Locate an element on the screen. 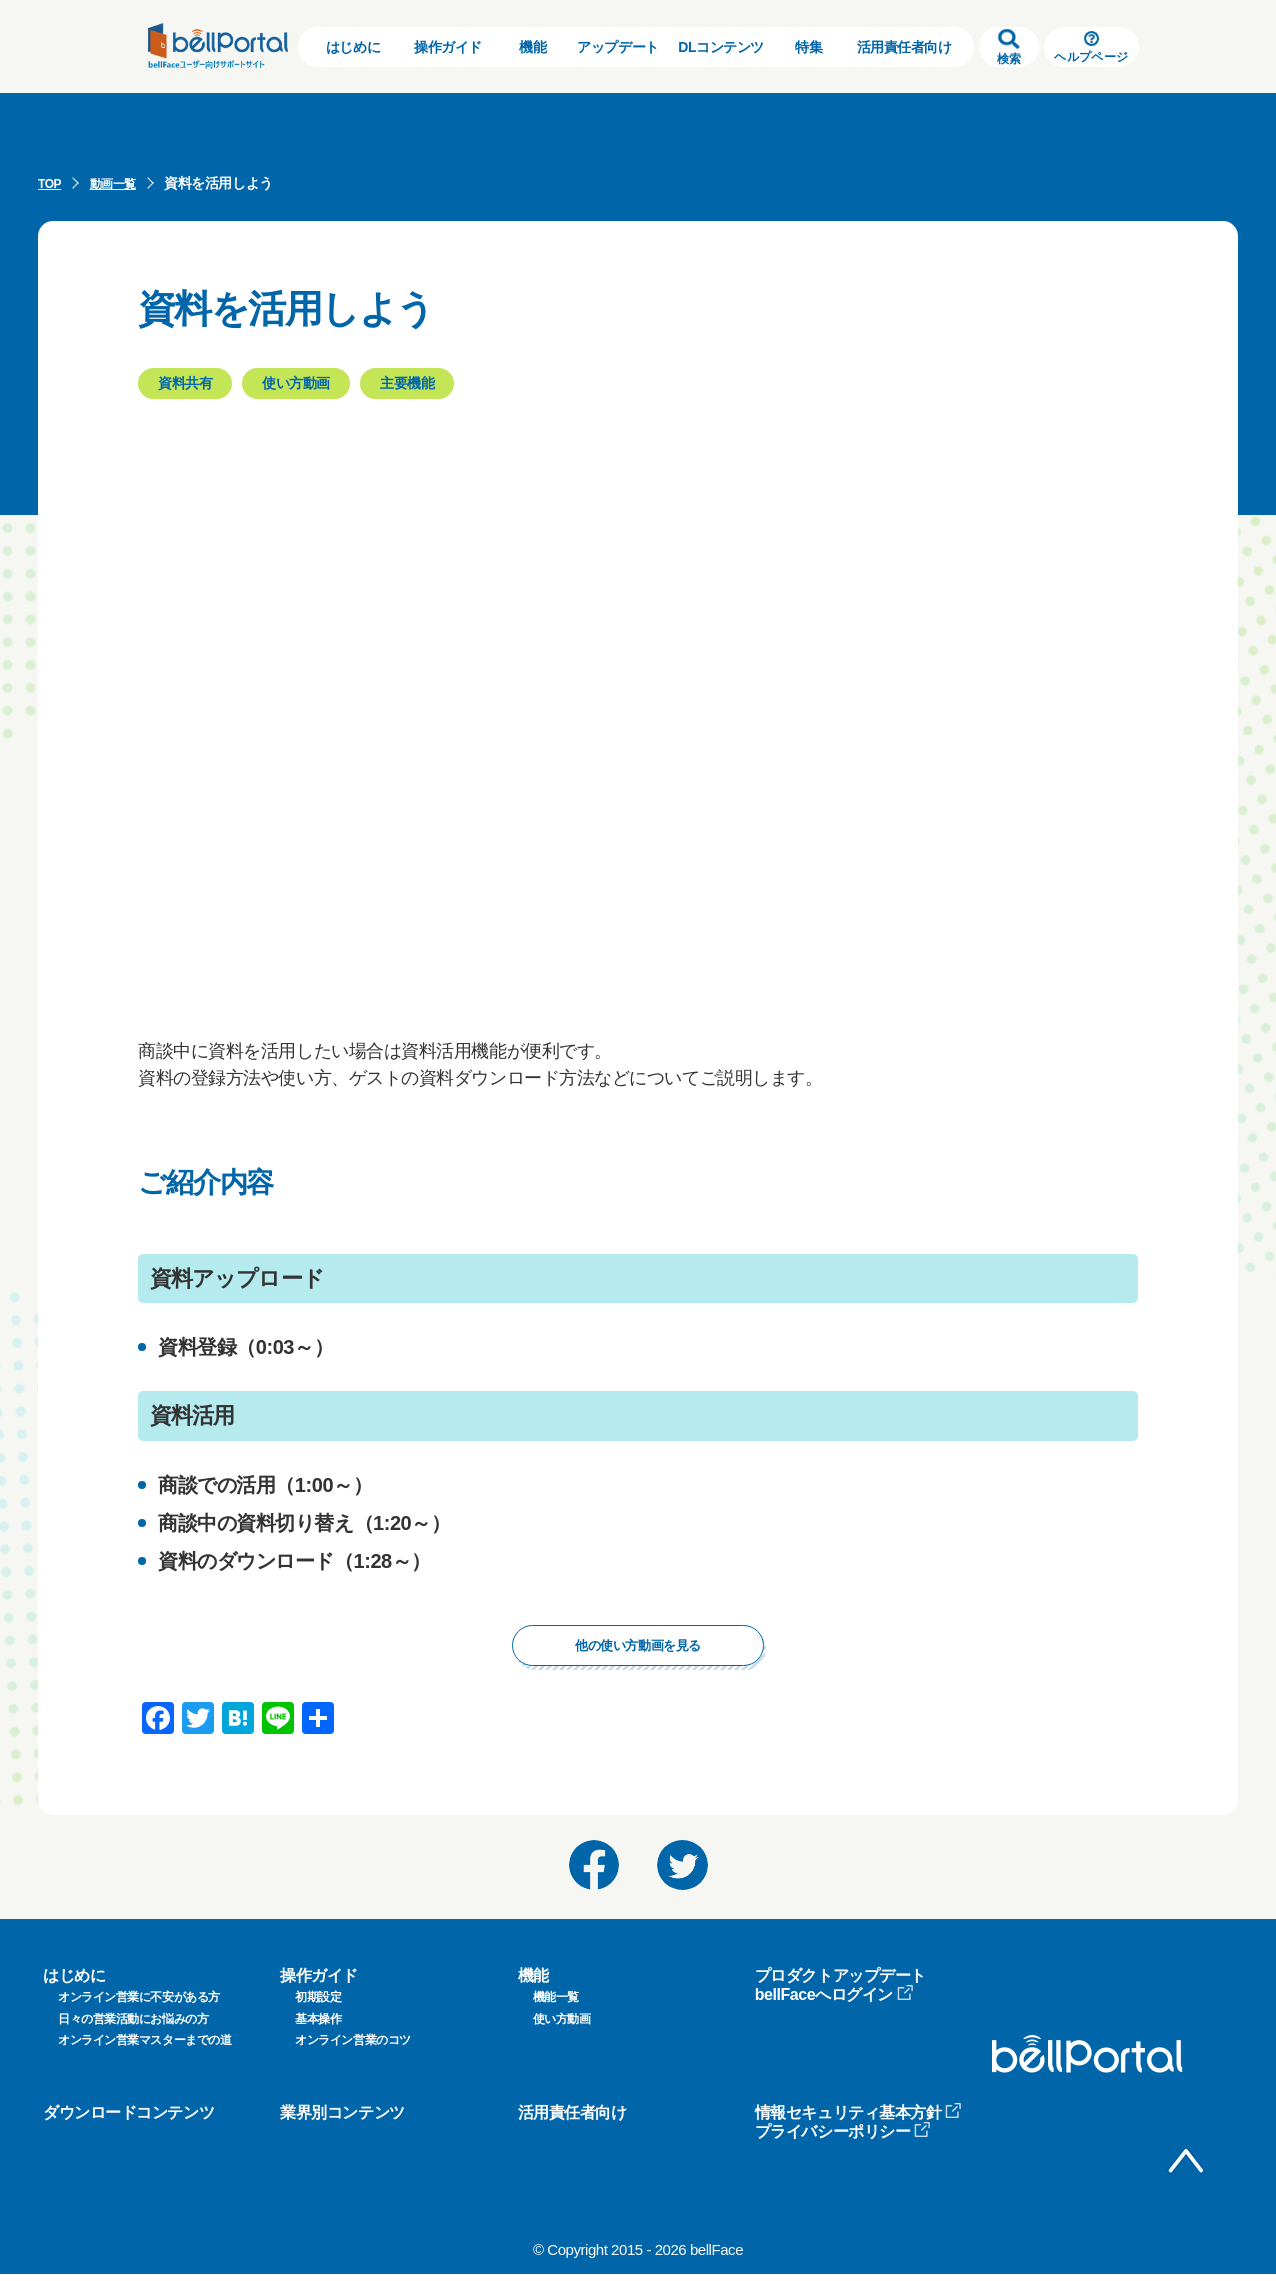 The image size is (1276, 2281). 日々の営業活動にお悩みの方 is located at coordinates (133, 2026).